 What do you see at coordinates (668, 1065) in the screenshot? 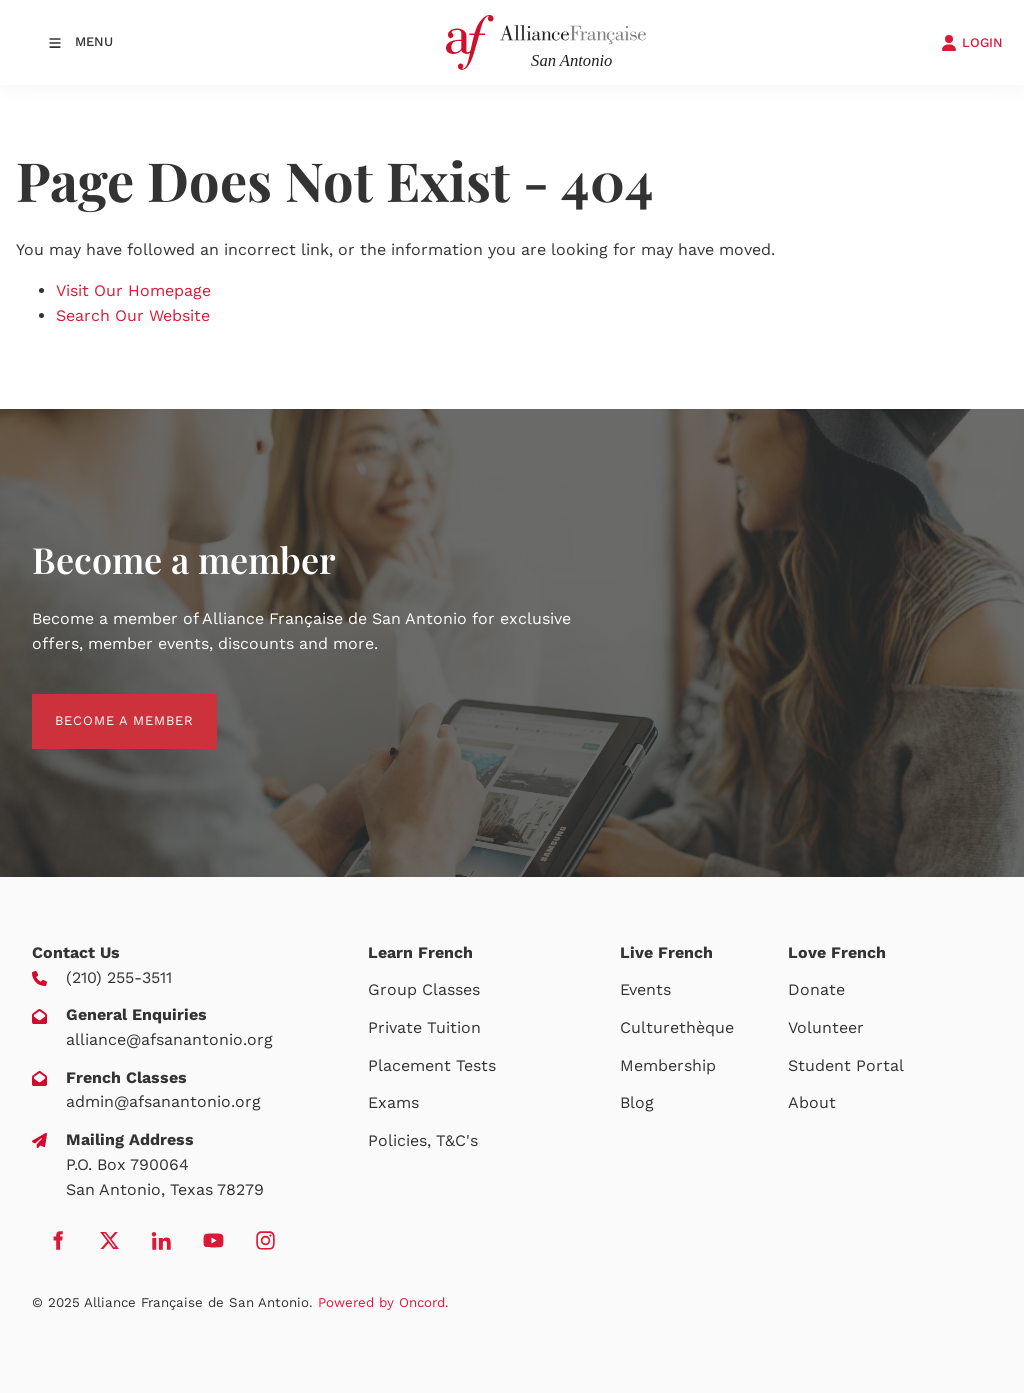
I see `Membership` at bounding box center [668, 1065].